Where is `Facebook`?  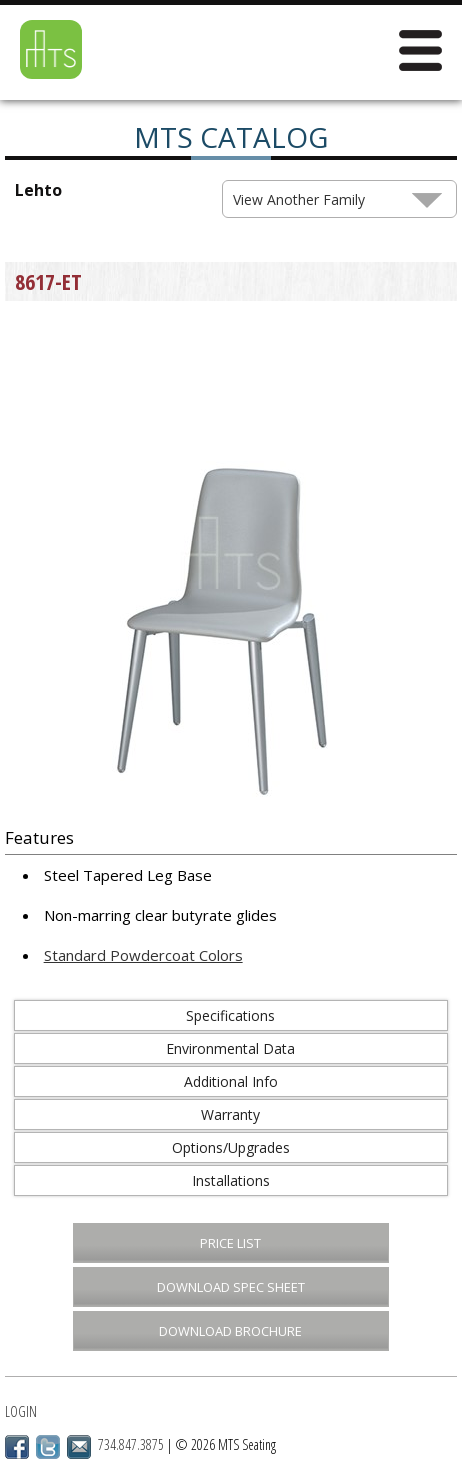 Facebook is located at coordinates (17, 1447).